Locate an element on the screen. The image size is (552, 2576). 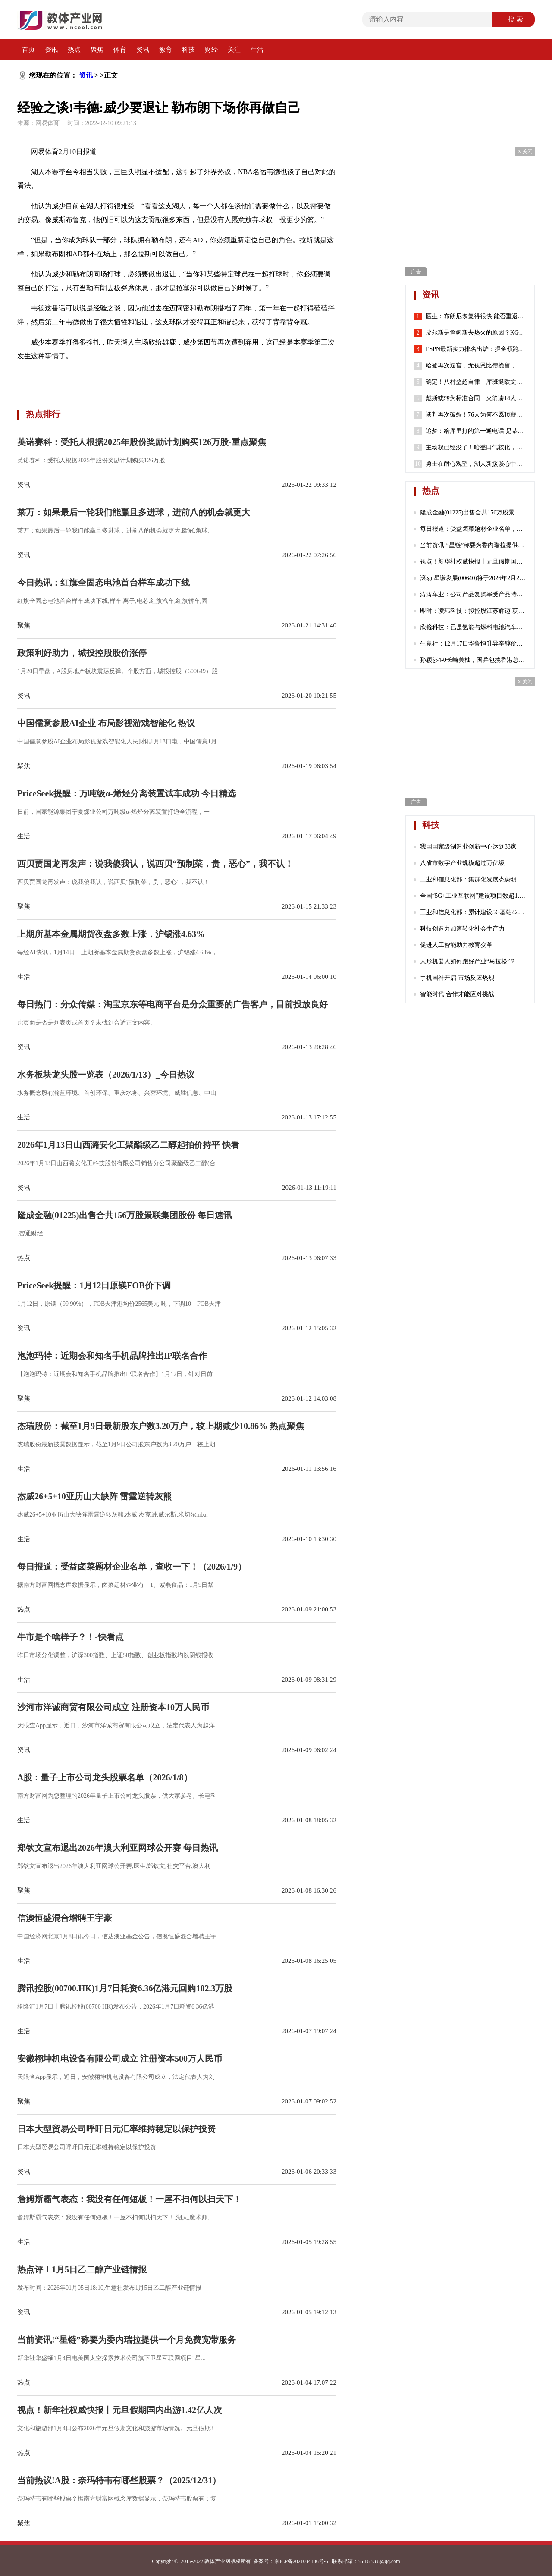
首页 is located at coordinates (28, 49).